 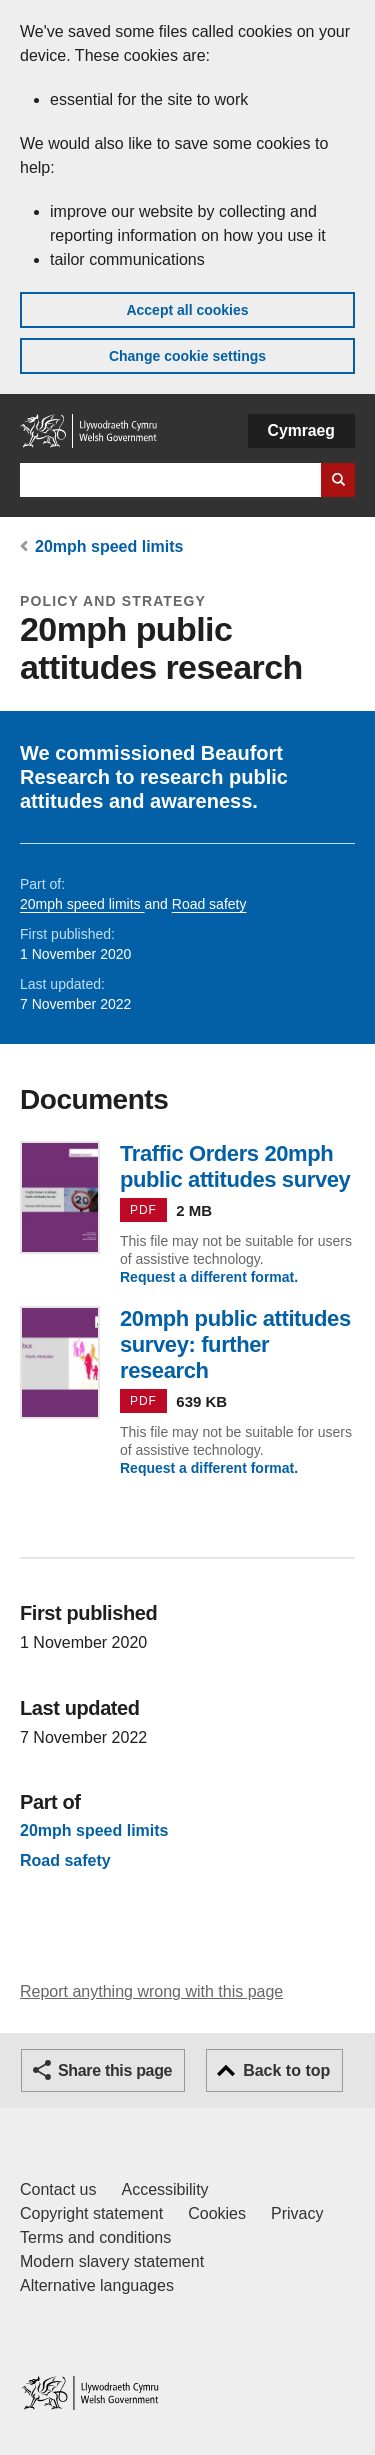 I want to click on 20mph speed limits, so click(x=109, y=546).